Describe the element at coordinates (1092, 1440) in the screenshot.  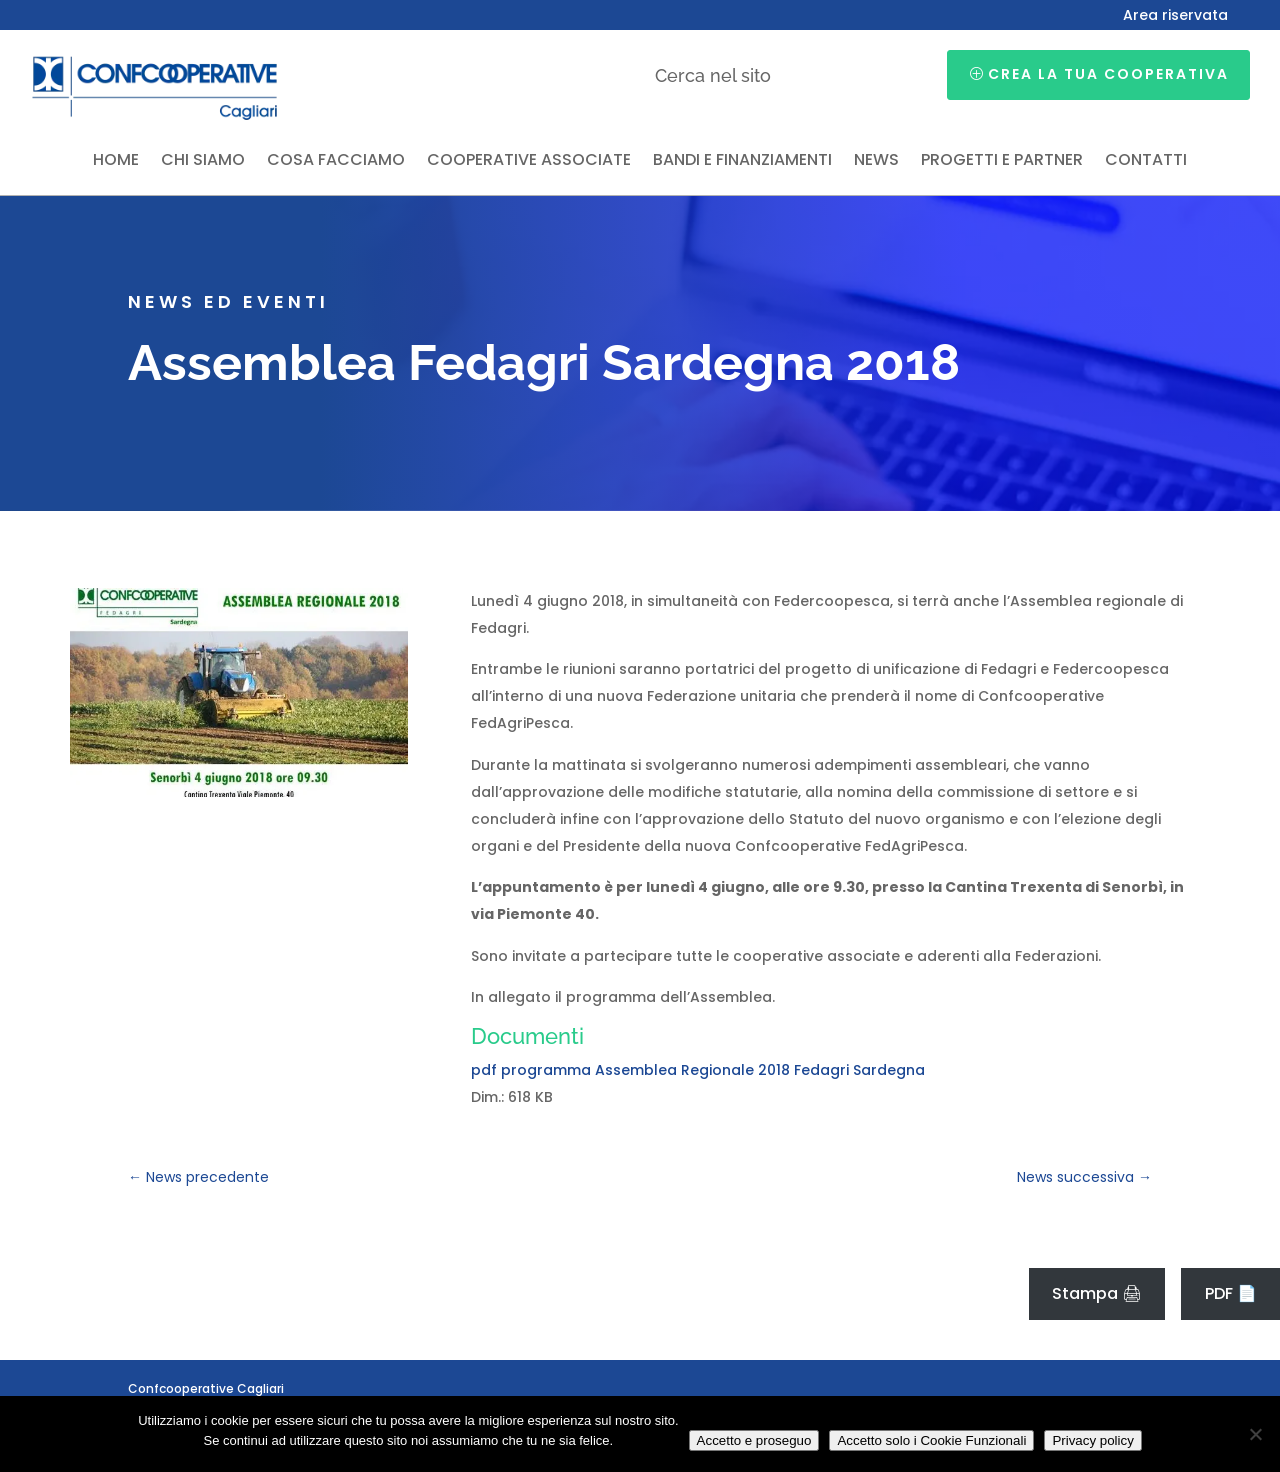
I see `Privacy policy` at that location.